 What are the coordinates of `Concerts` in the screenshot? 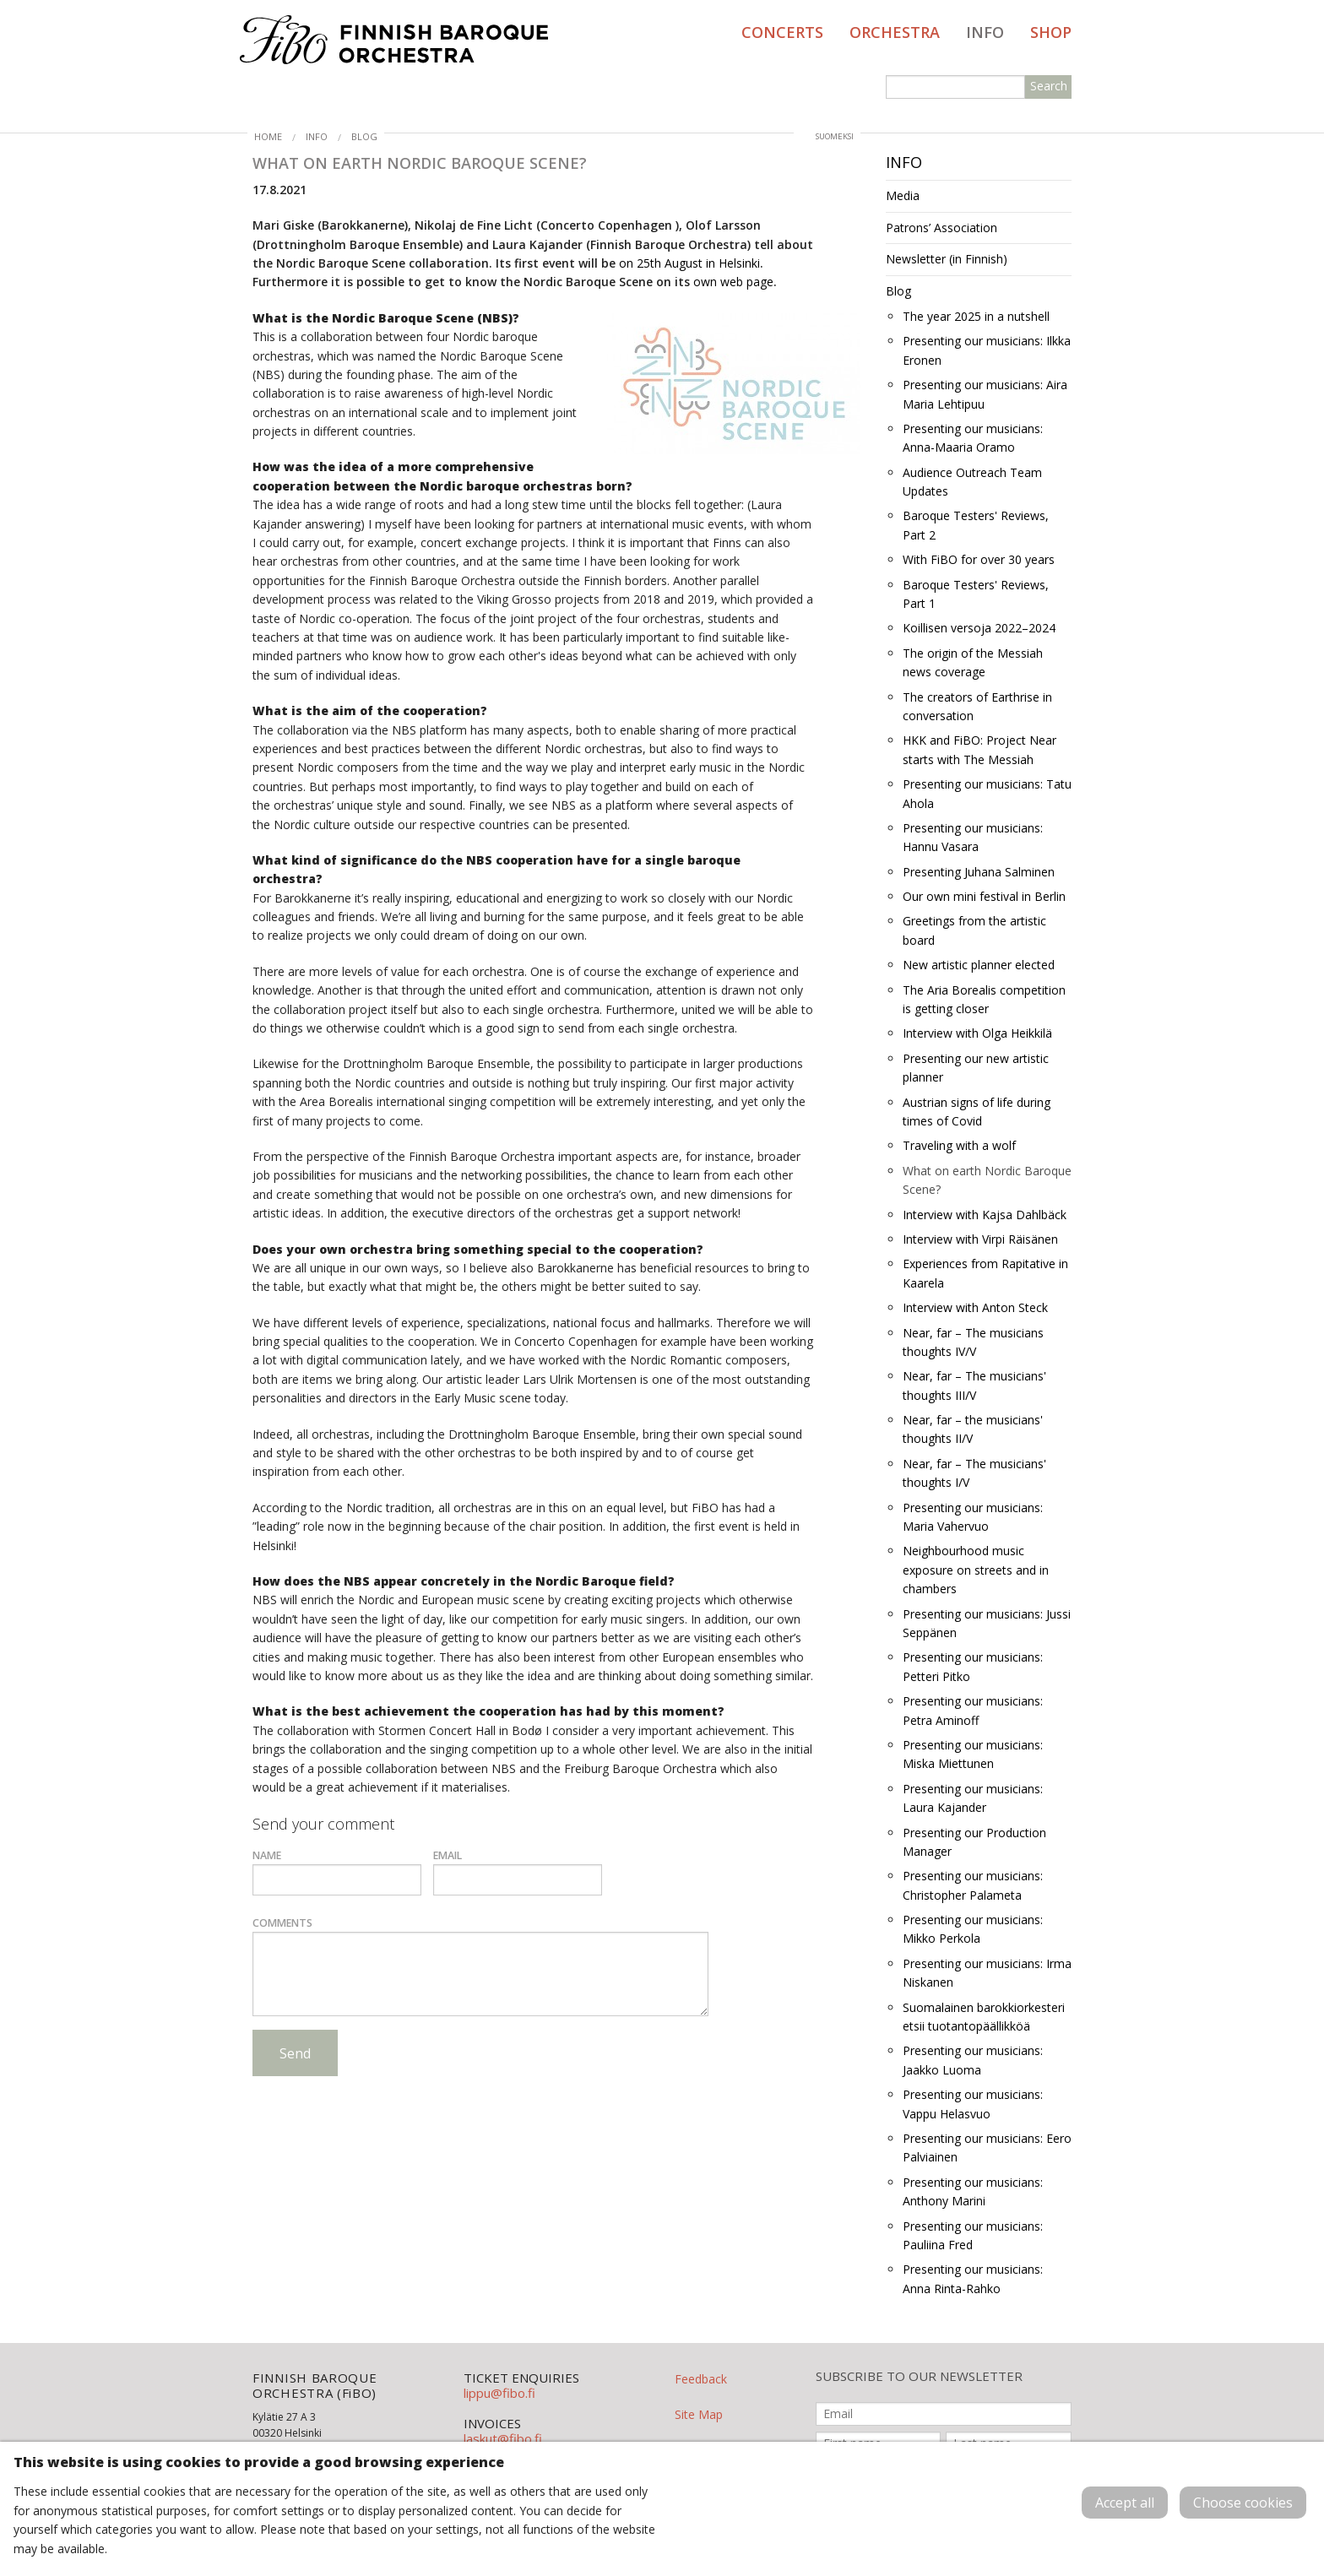 It's located at (782, 32).